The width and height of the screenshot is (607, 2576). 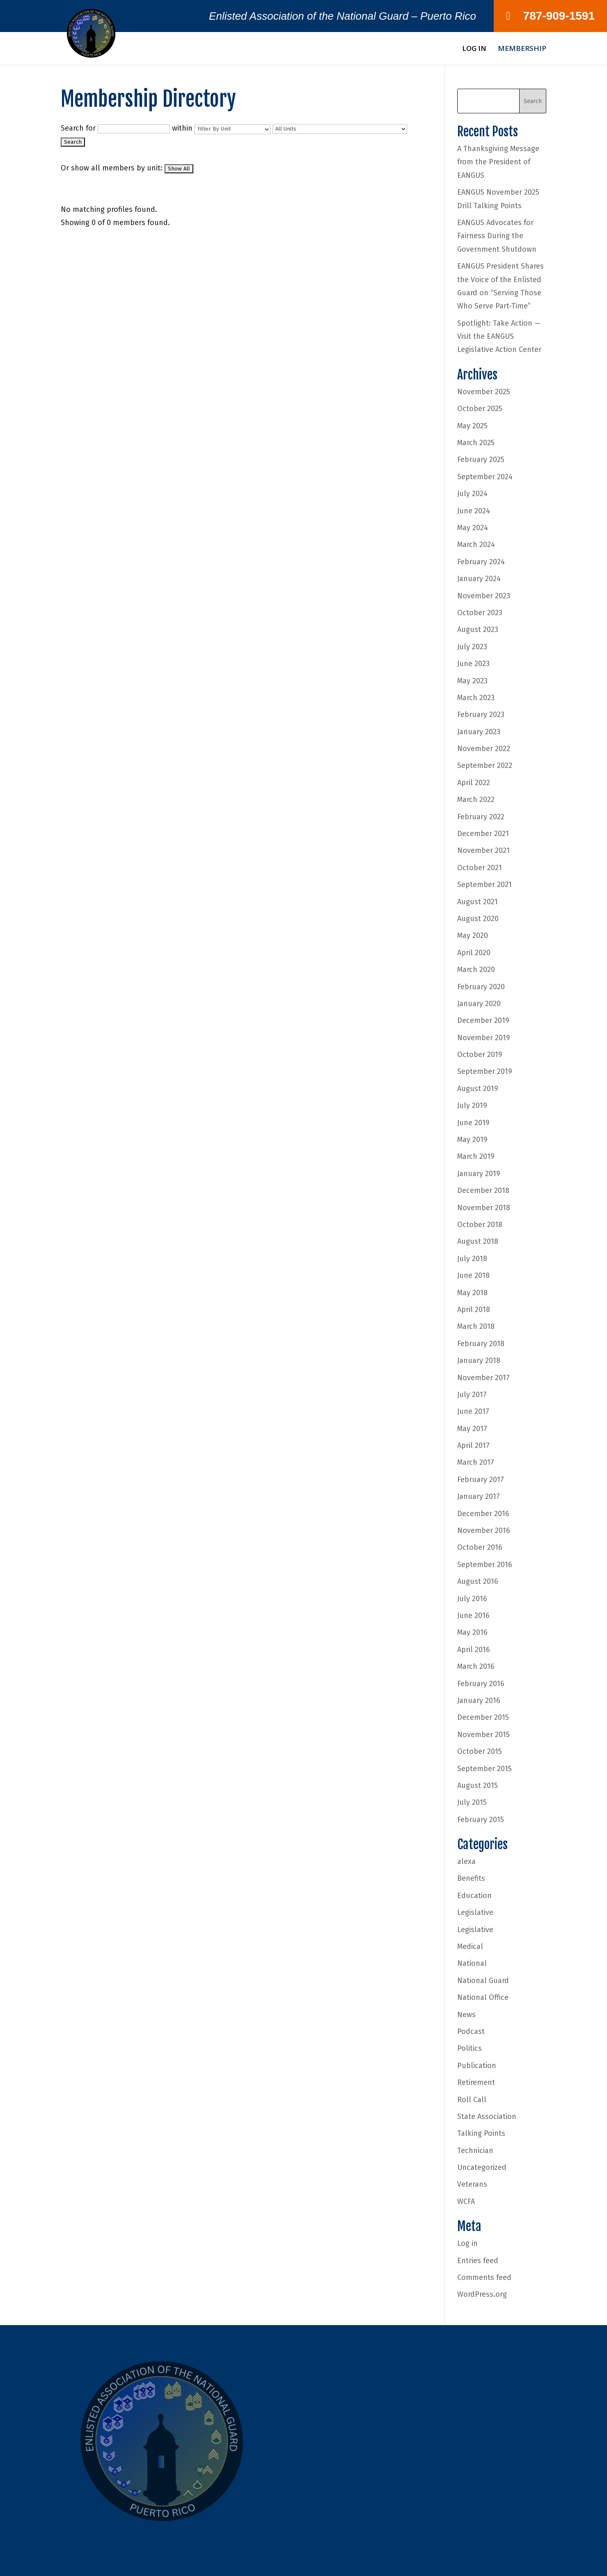 What do you see at coordinates (482, 2294) in the screenshot?
I see `WordPress.org` at bounding box center [482, 2294].